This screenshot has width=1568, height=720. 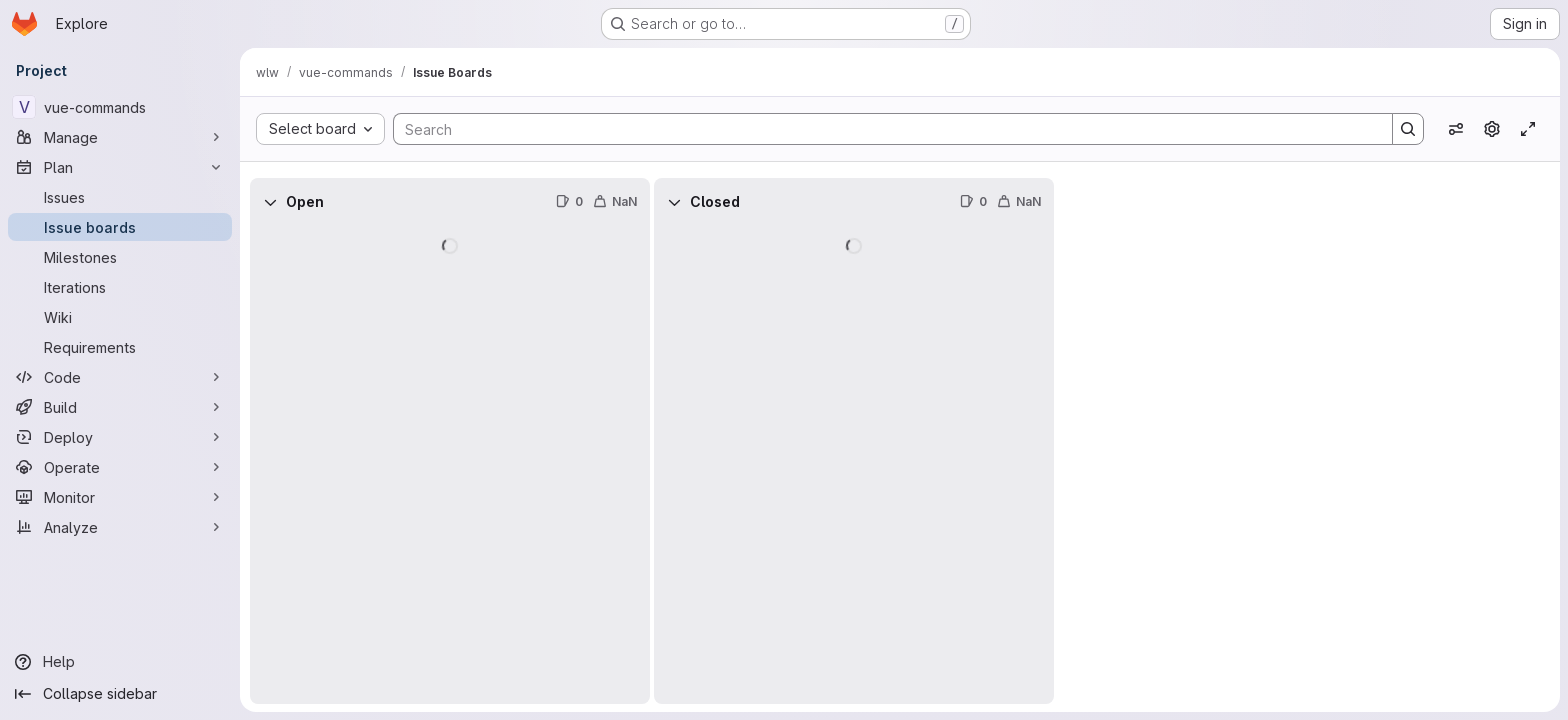 I want to click on [Manage], so click(x=120, y=137).